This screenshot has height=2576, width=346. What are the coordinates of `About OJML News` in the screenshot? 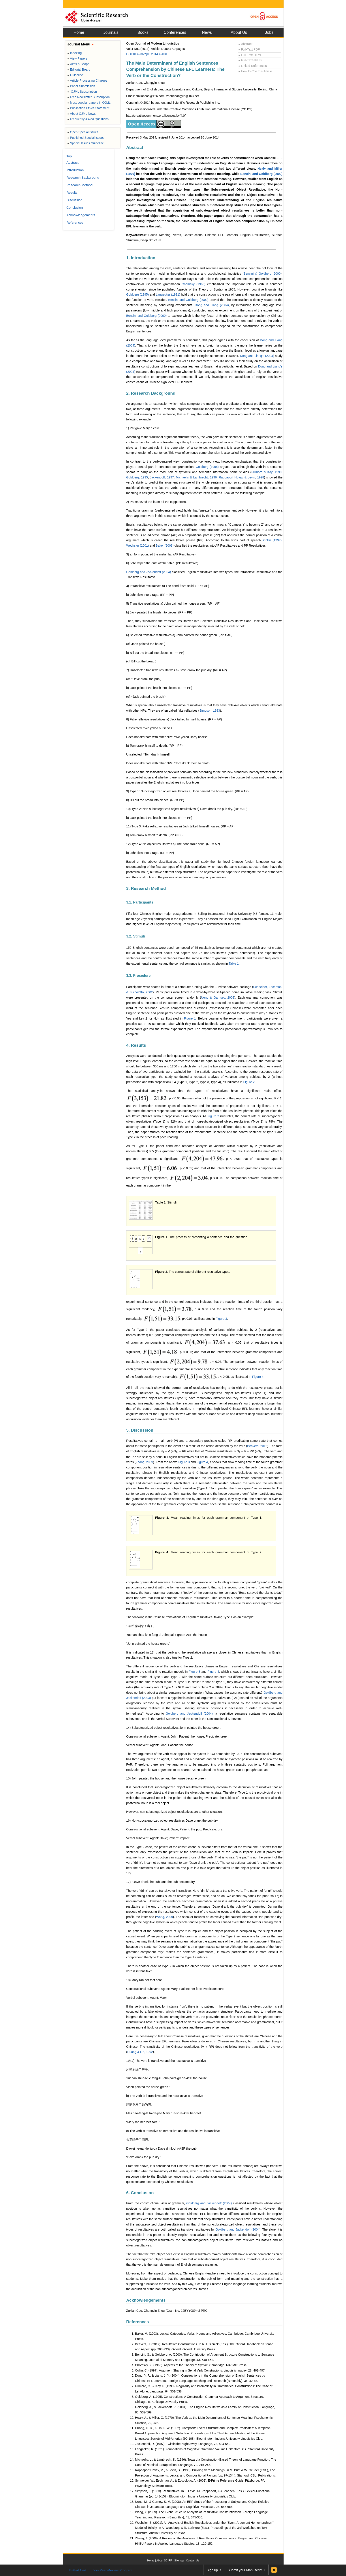 It's located at (81, 113).